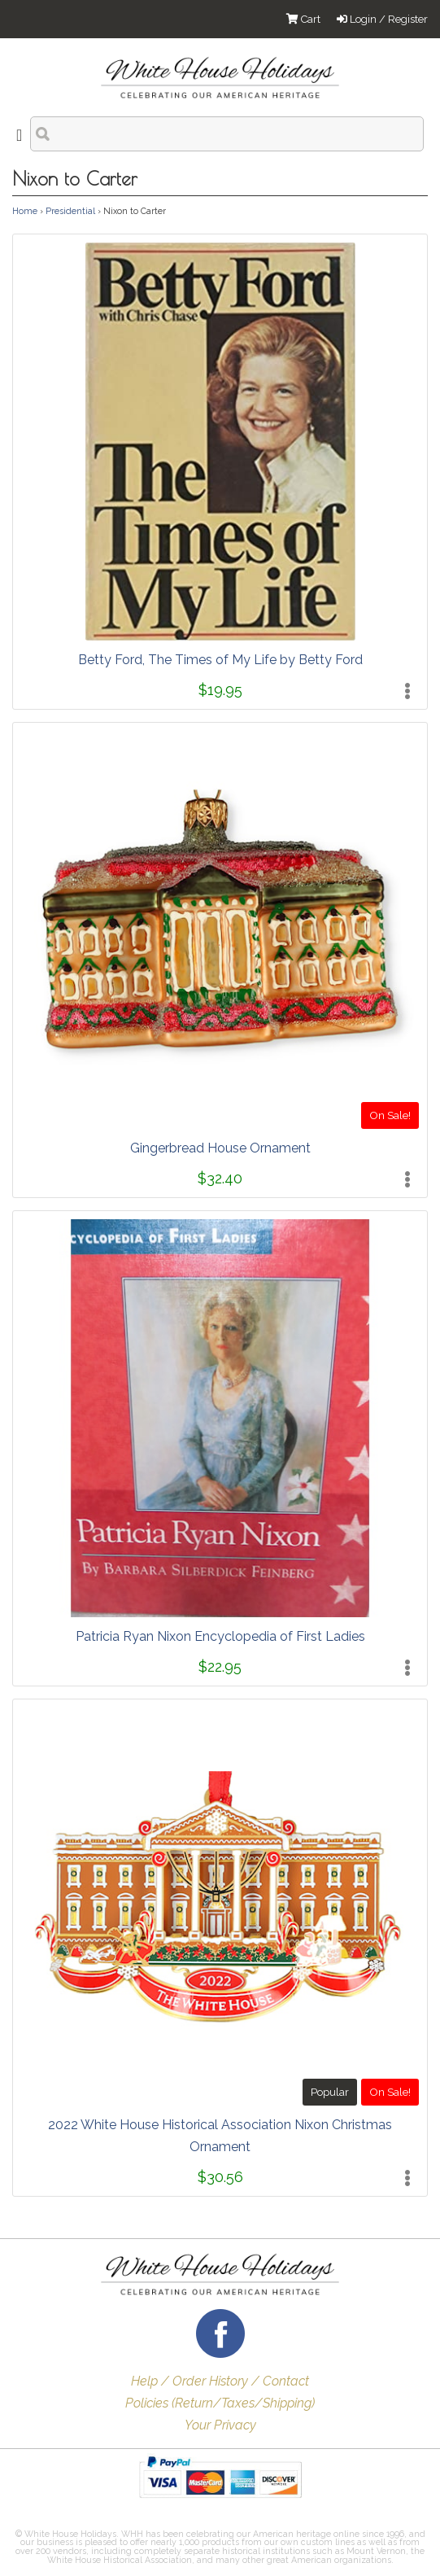 The image size is (440, 2576). I want to click on Home, so click(24, 211).